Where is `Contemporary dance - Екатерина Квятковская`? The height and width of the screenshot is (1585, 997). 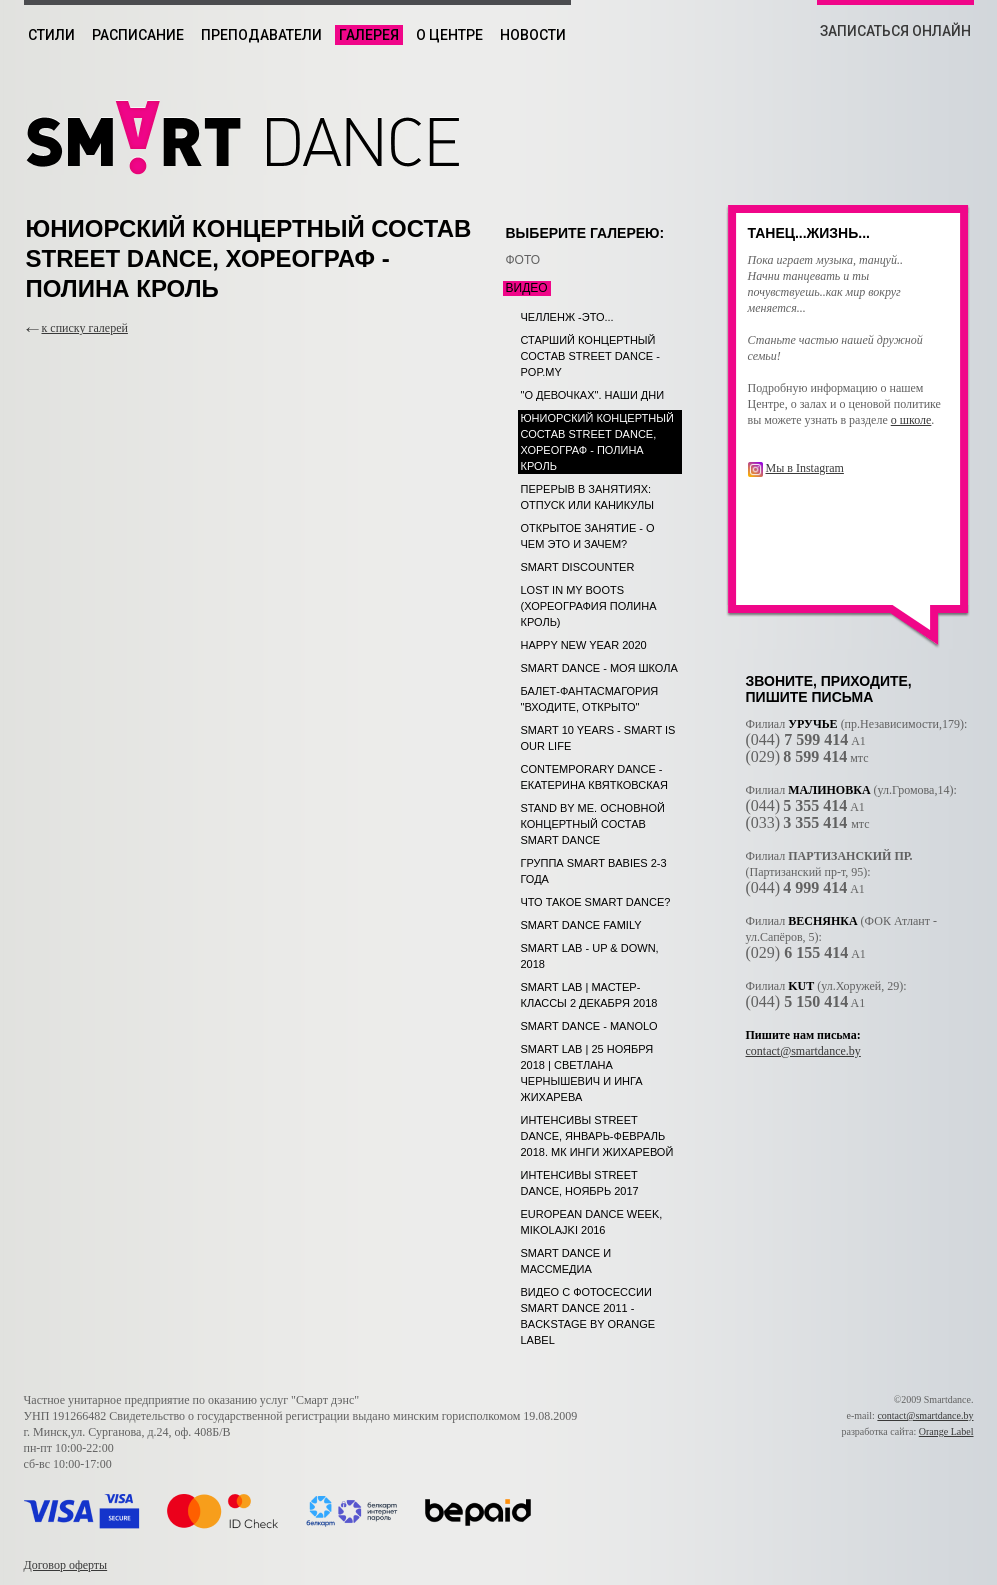 Contemporary dance - Екатерина Квятковская is located at coordinates (594, 777).